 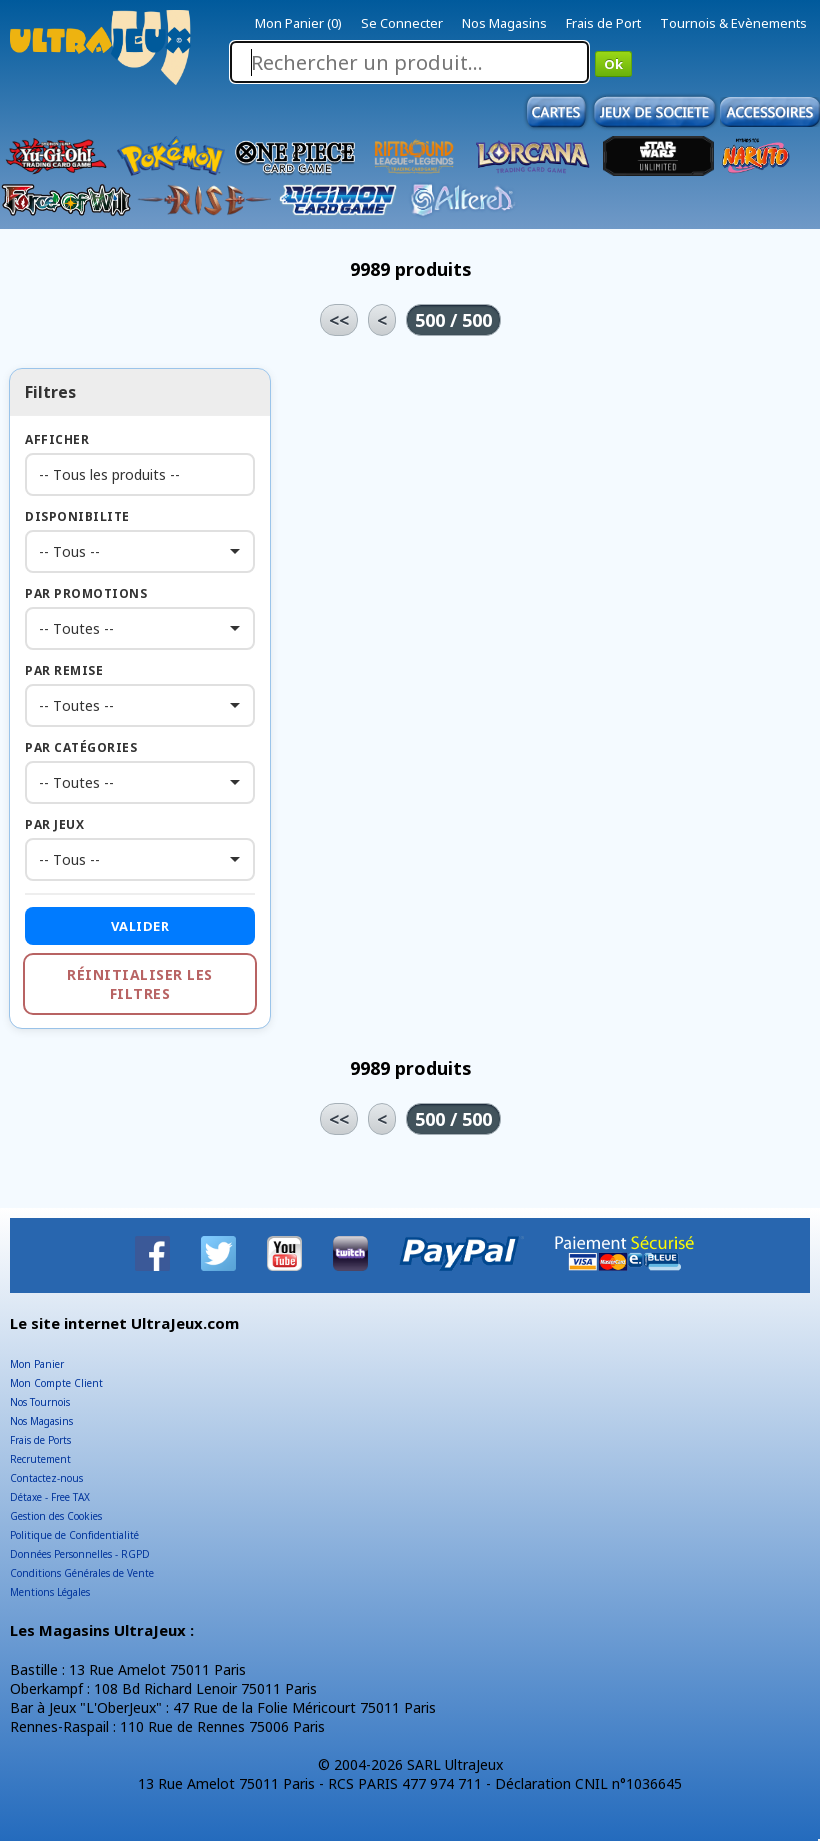 What do you see at coordinates (339, 320) in the screenshot?
I see `<<` at bounding box center [339, 320].